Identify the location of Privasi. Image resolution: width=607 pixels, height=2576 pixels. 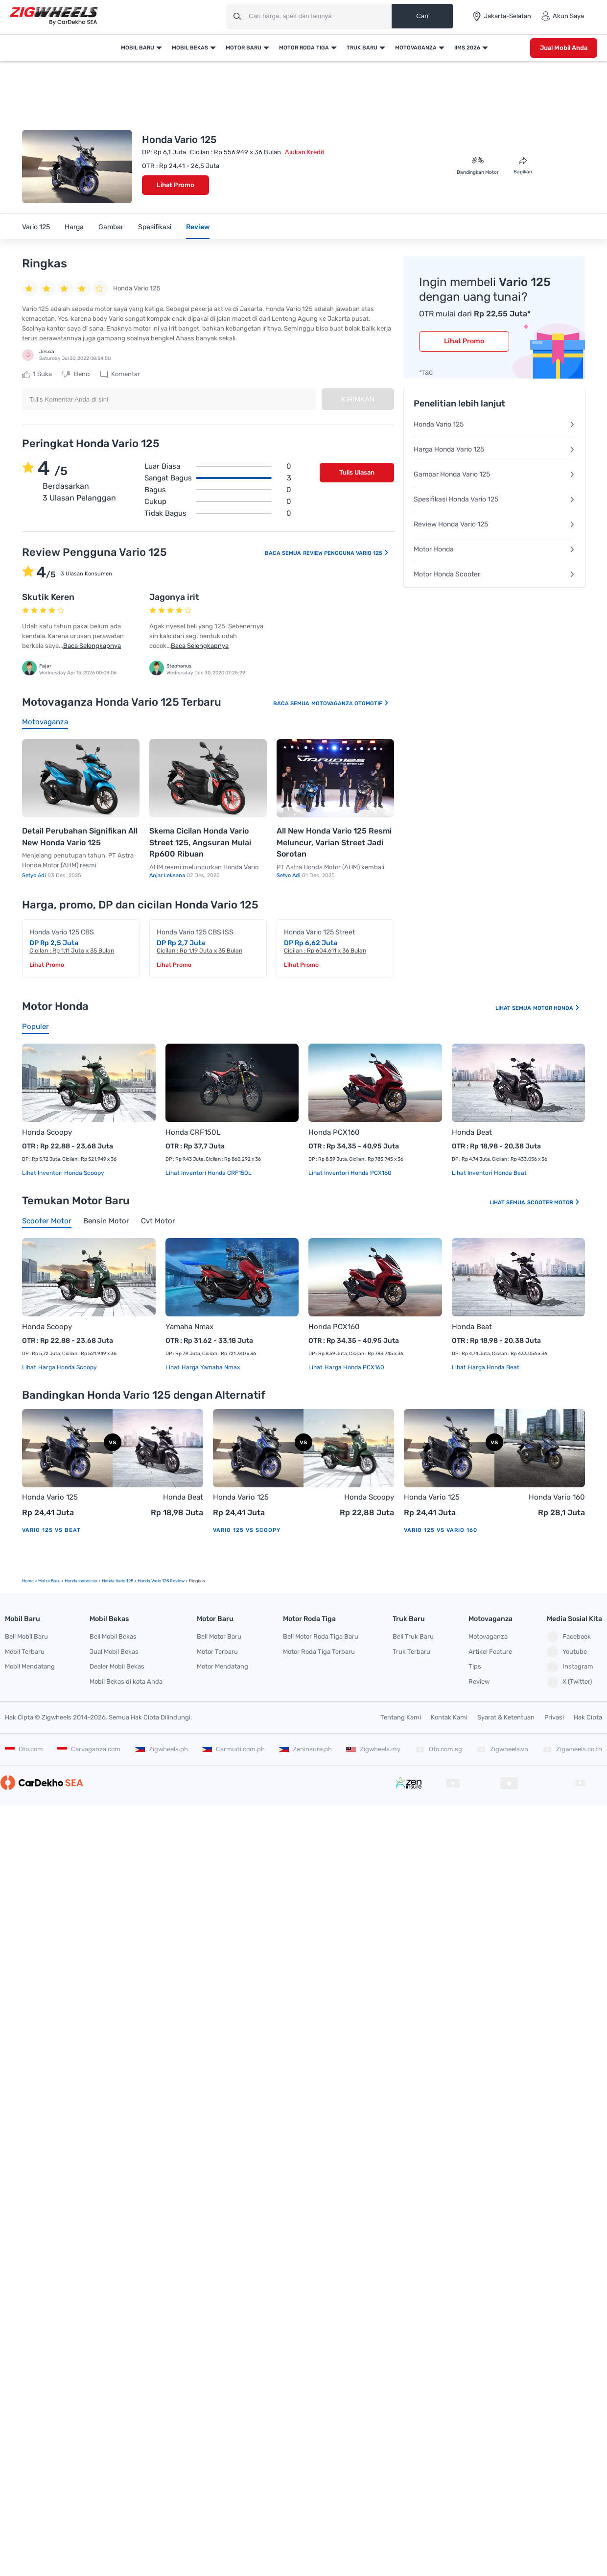
(554, 1717).